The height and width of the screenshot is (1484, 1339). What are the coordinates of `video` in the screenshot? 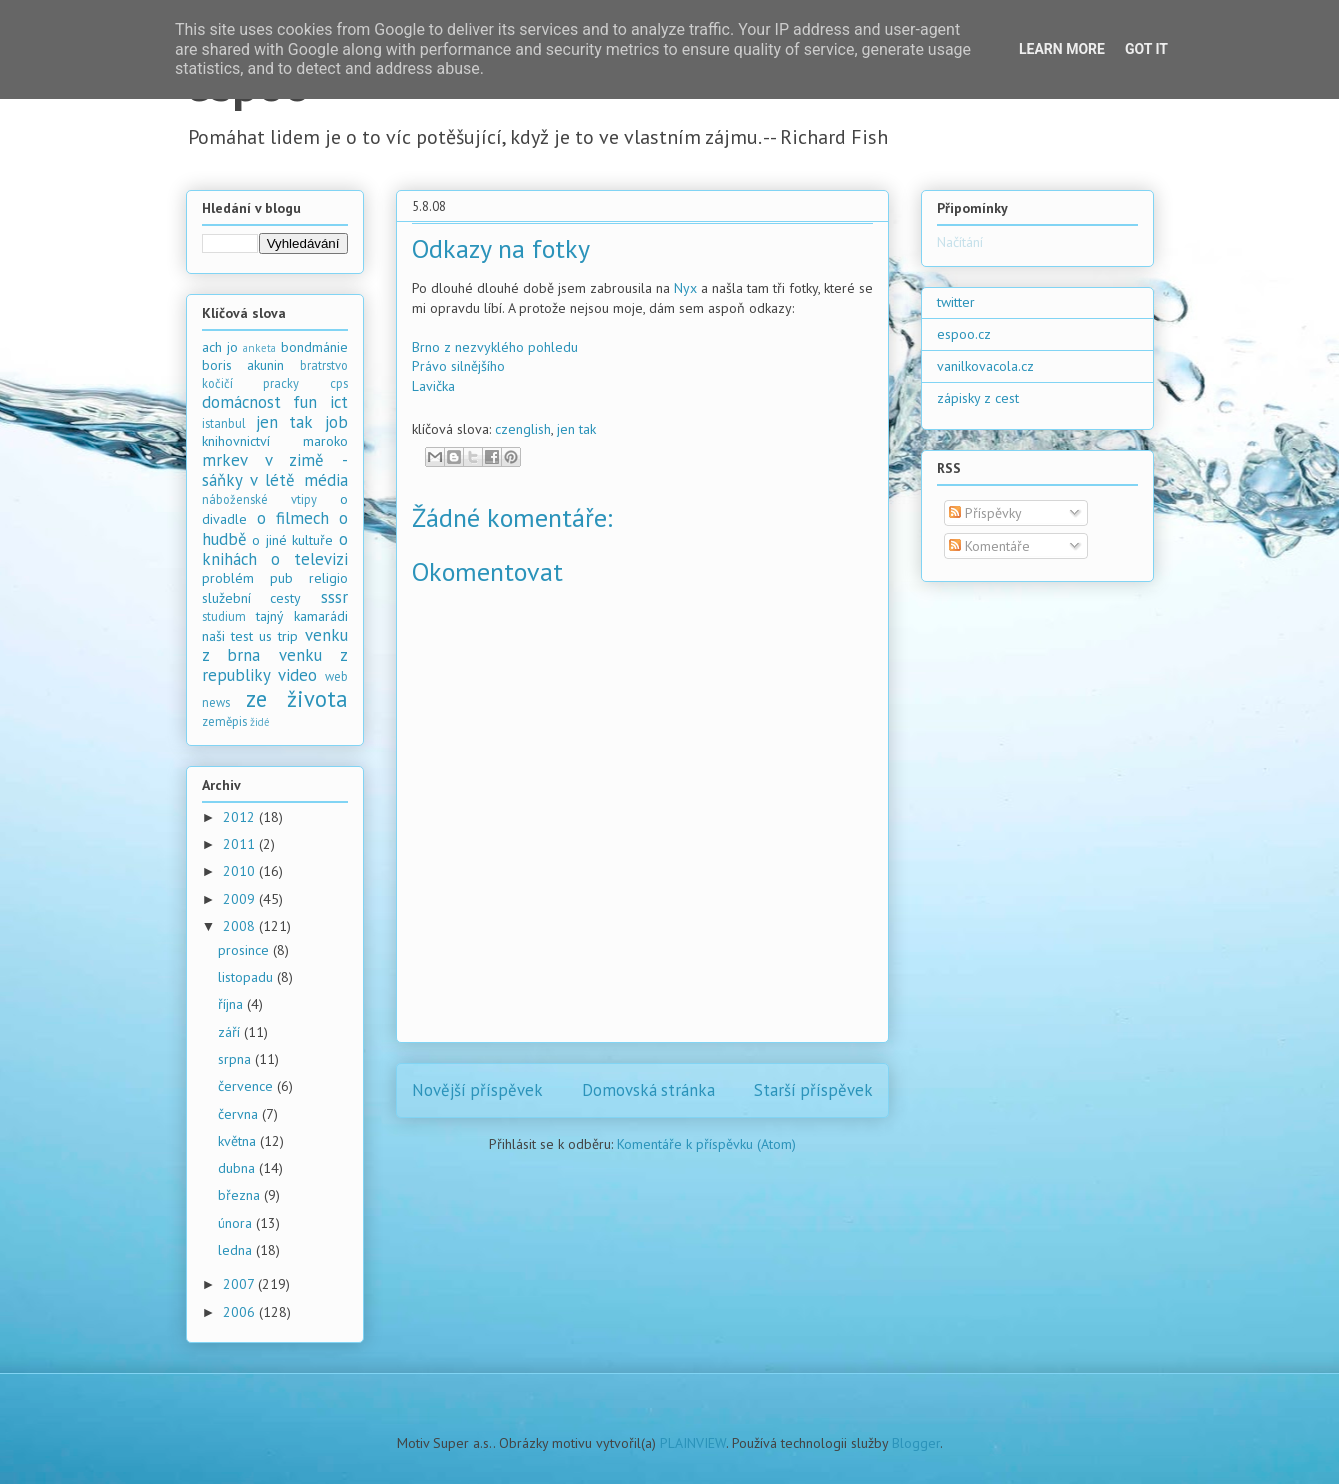 It's located at (297, 675).